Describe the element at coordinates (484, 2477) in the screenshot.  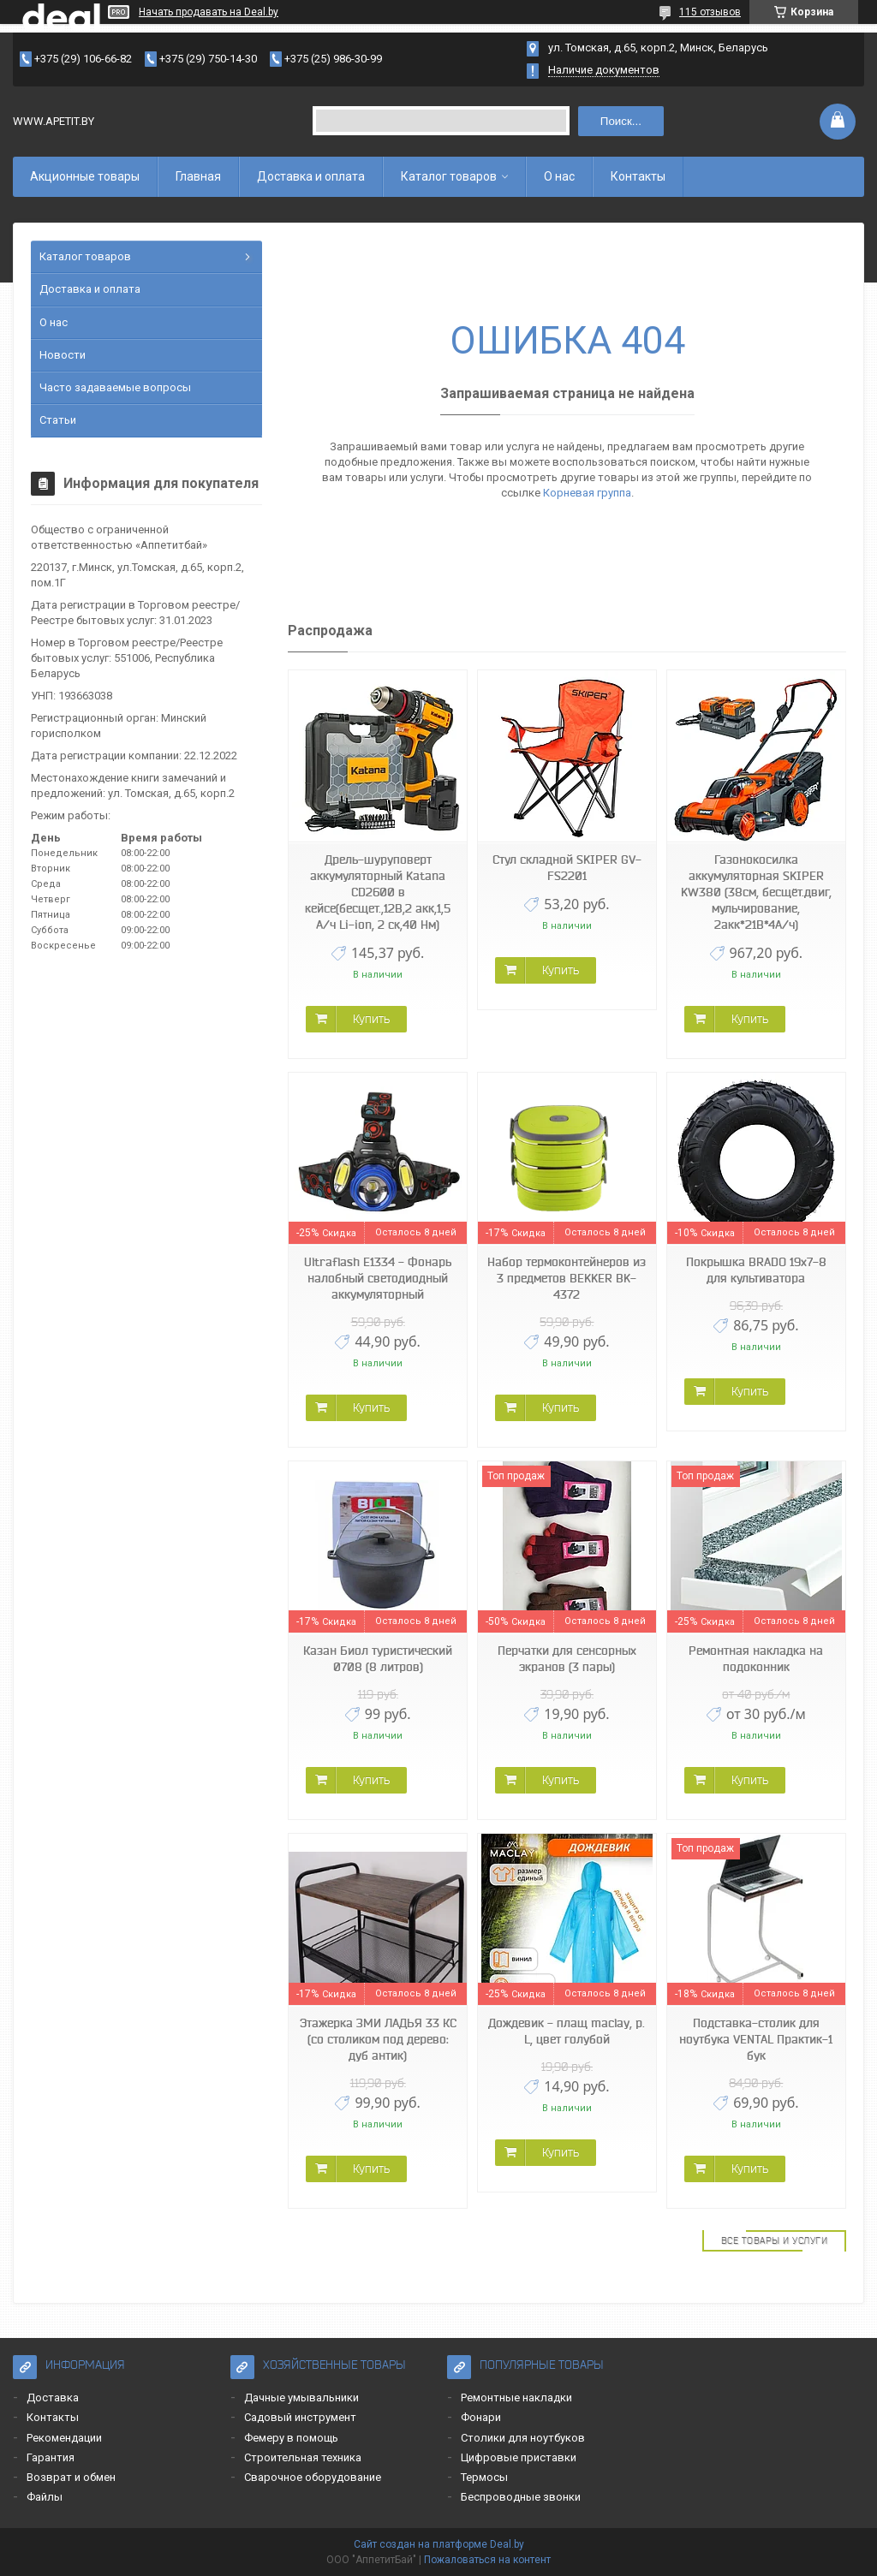
I see `Термосы` at that location.